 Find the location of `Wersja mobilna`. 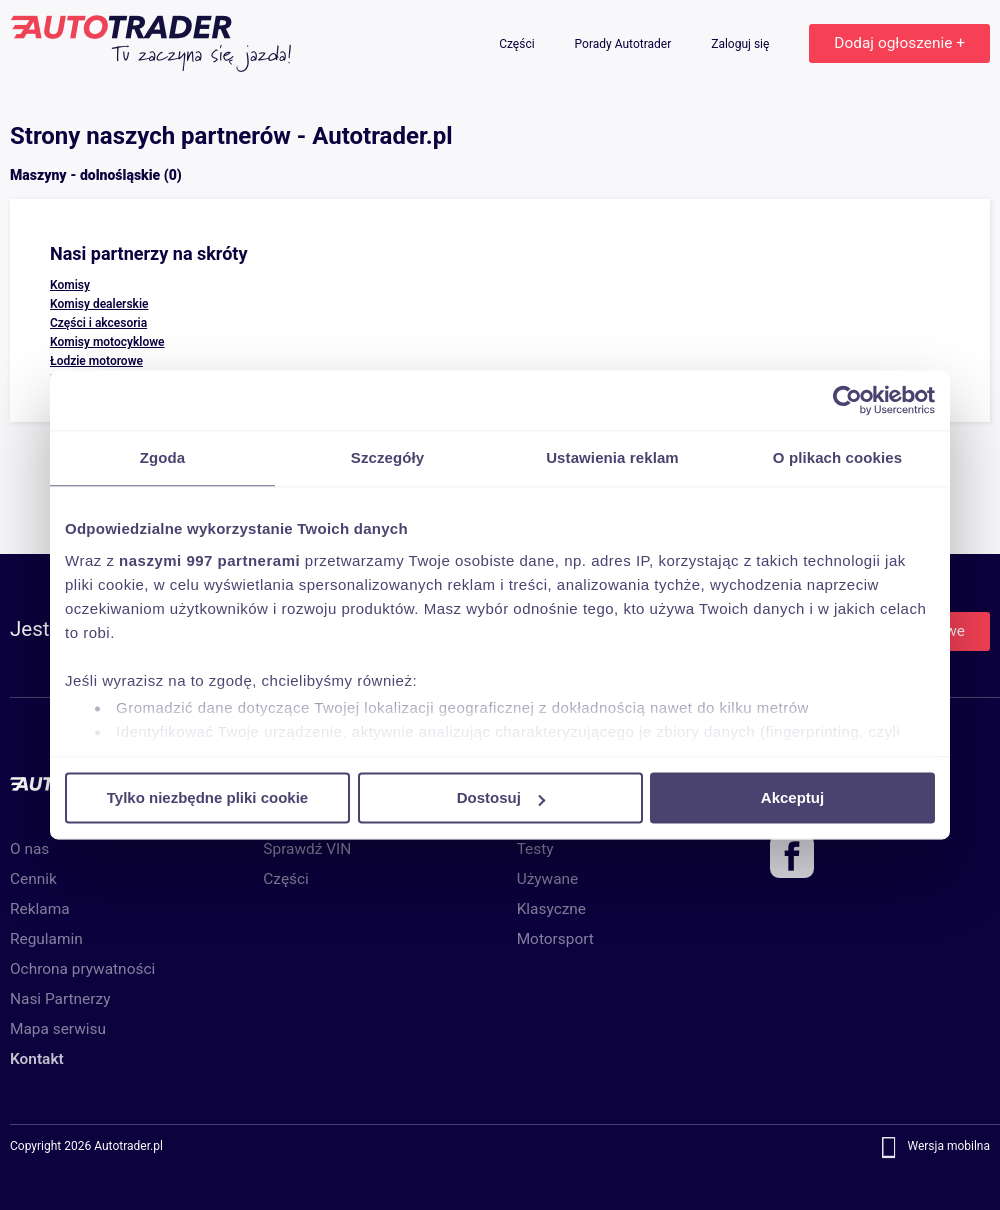

Wersja mobilna is located at coordinates (948, 1147).